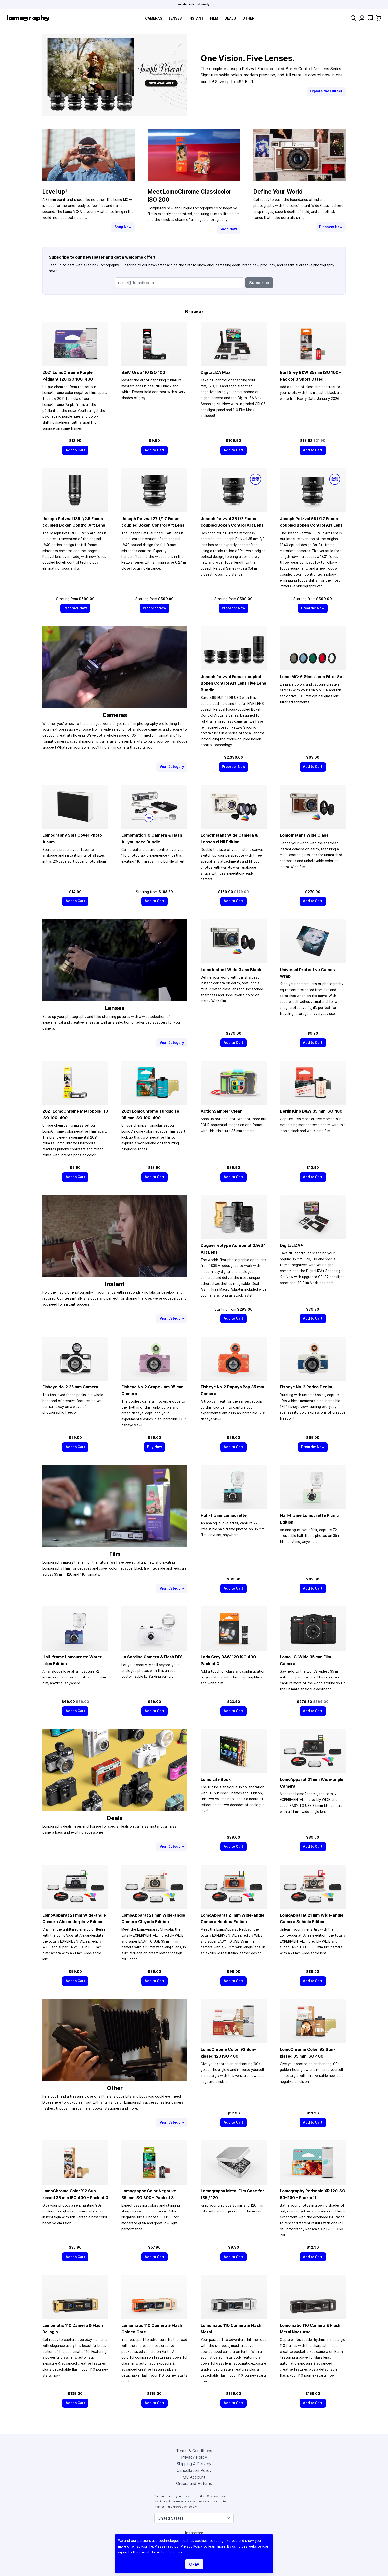 The width and height of the screenshot is (388, 2576). I want to click on Lenses, so click(175, 18).